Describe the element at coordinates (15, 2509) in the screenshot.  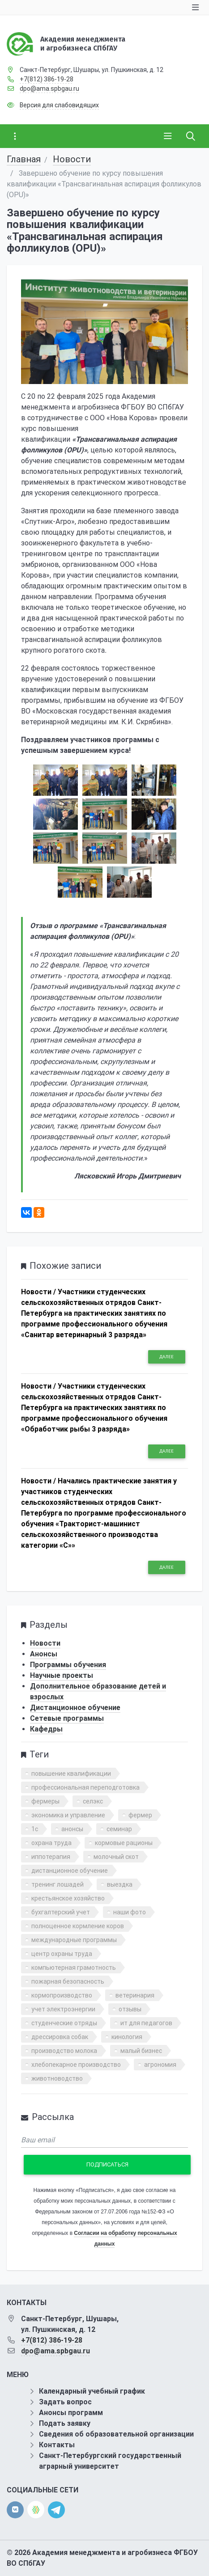
I see `[vk]` at that location.